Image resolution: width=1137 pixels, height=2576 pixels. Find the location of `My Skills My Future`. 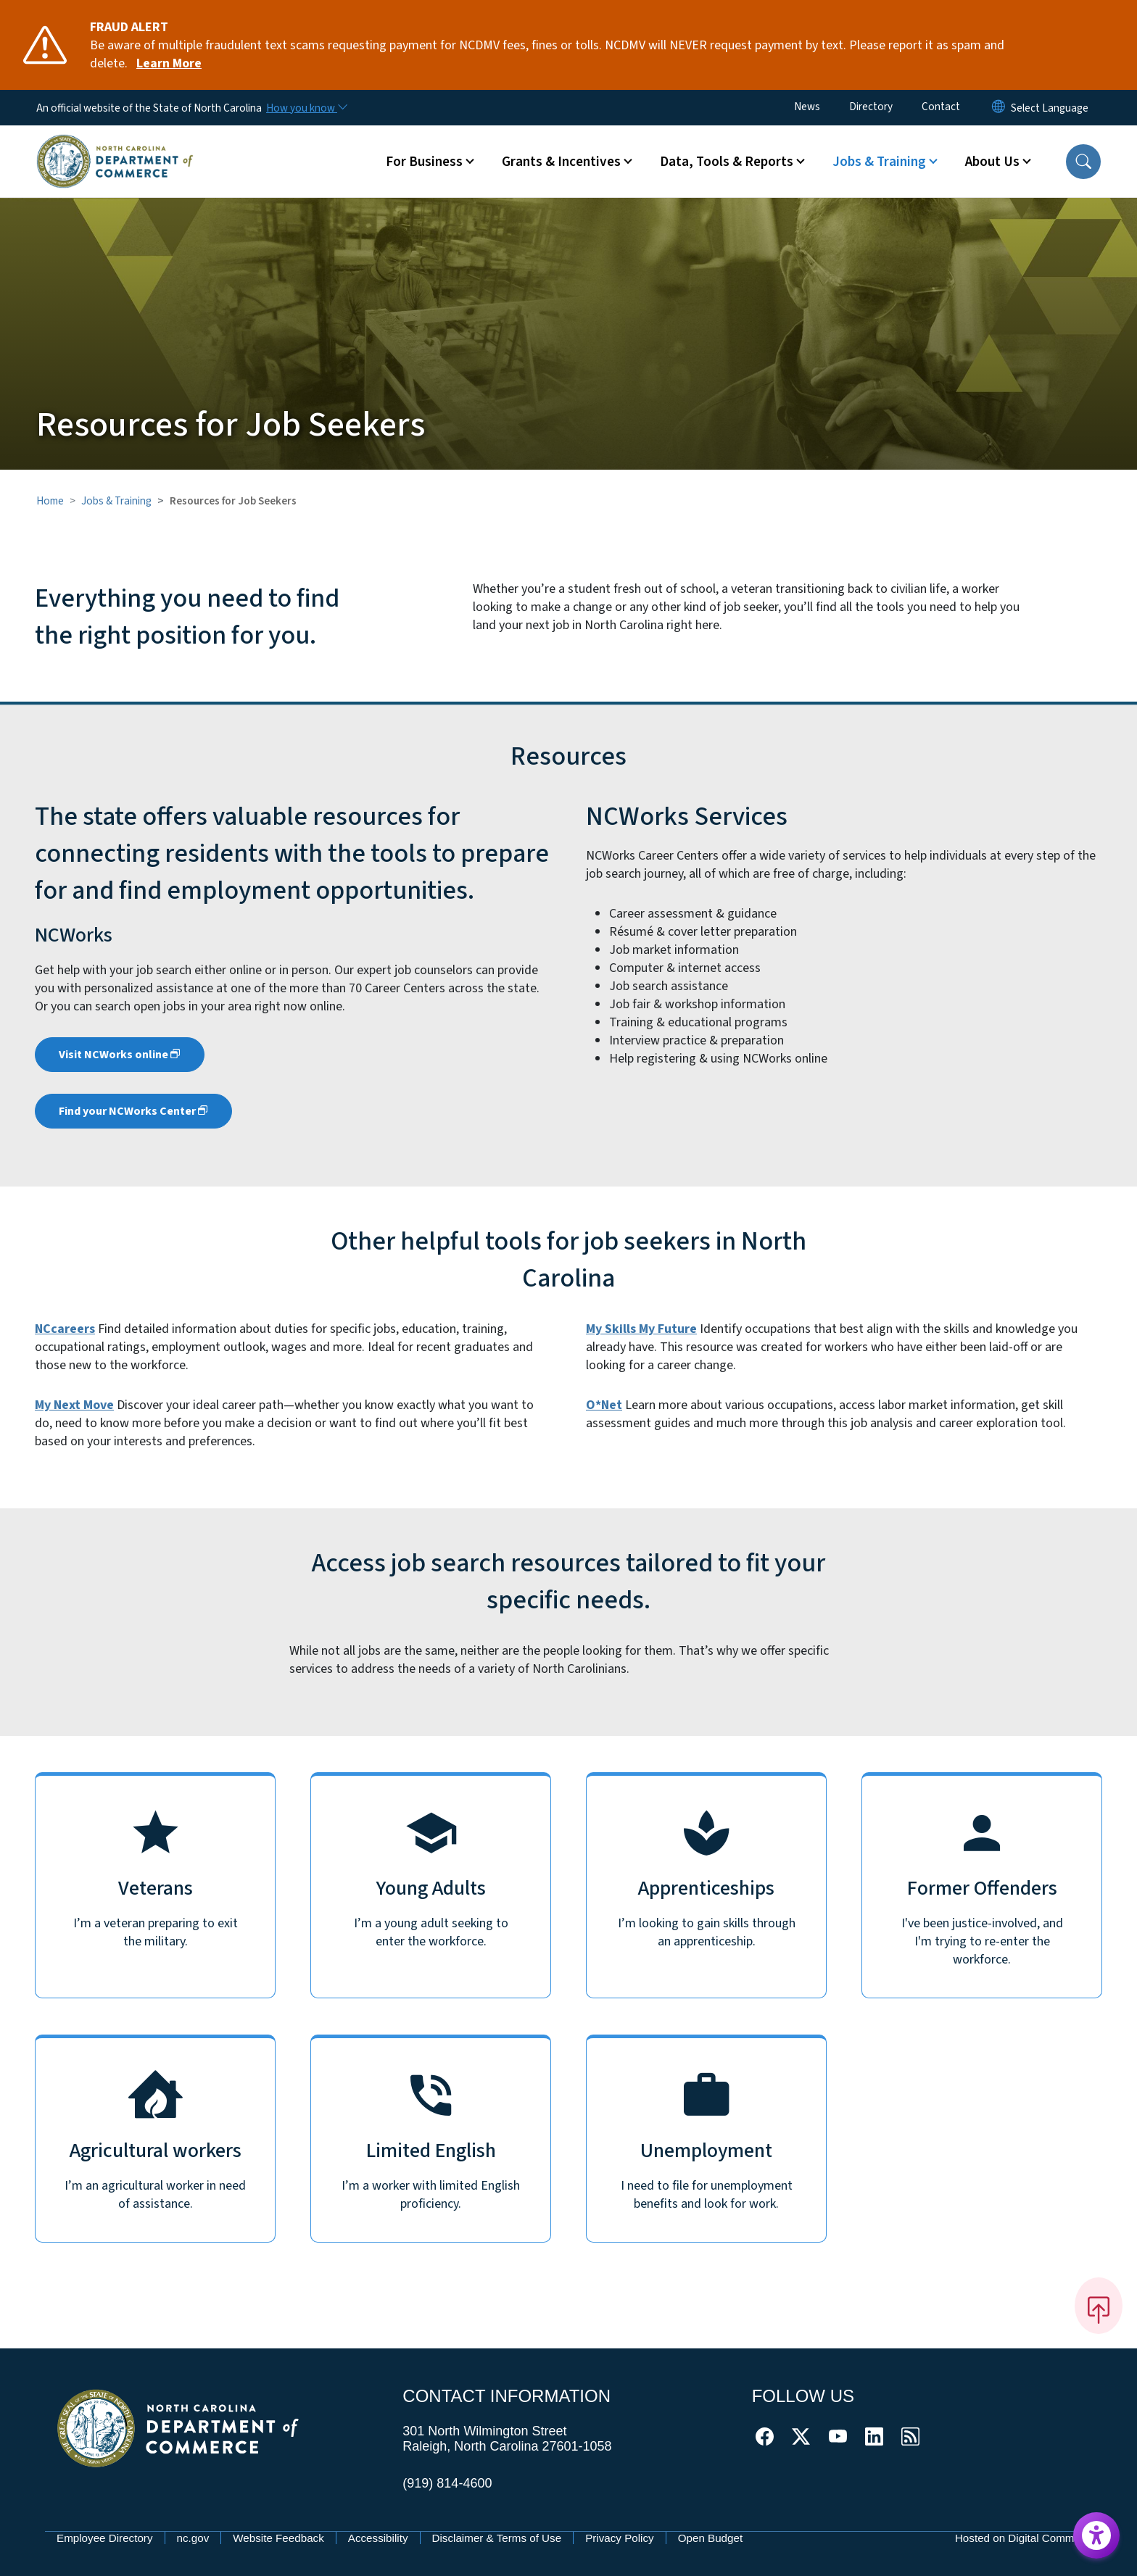

My Skills My Future is located at coordinates (641, 1329).